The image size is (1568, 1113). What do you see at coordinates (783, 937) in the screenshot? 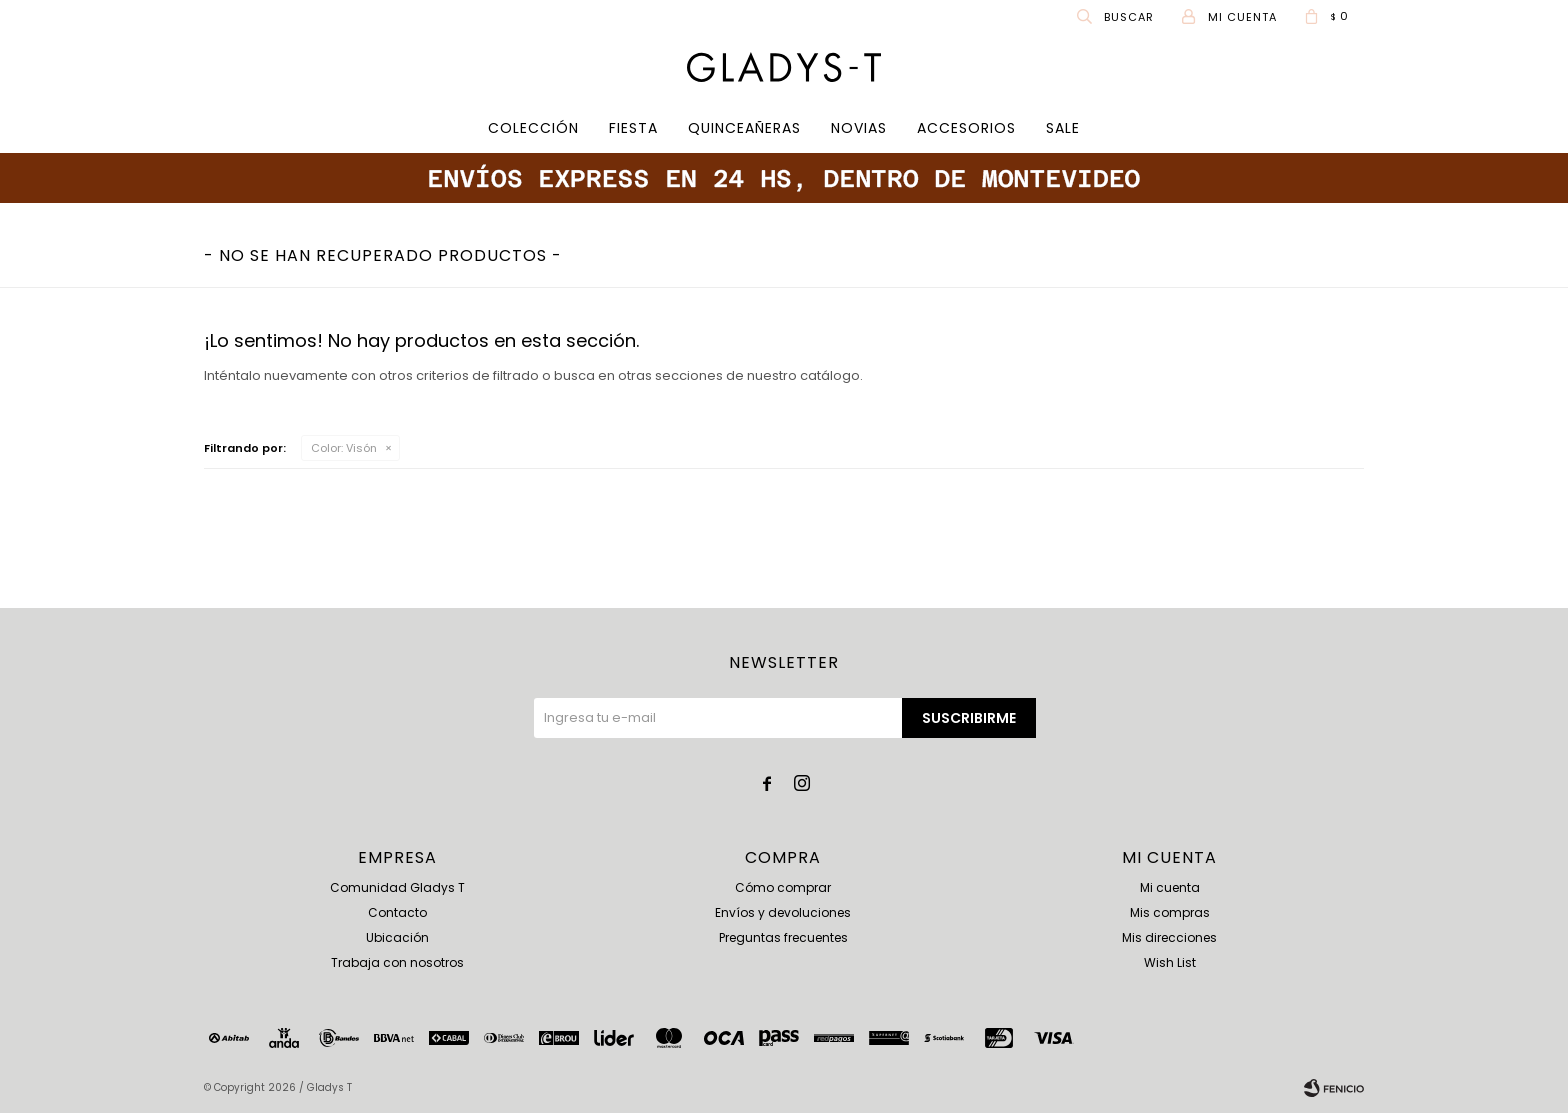
I see `Preguntas frecuentes` at bounding box center [783, 937].